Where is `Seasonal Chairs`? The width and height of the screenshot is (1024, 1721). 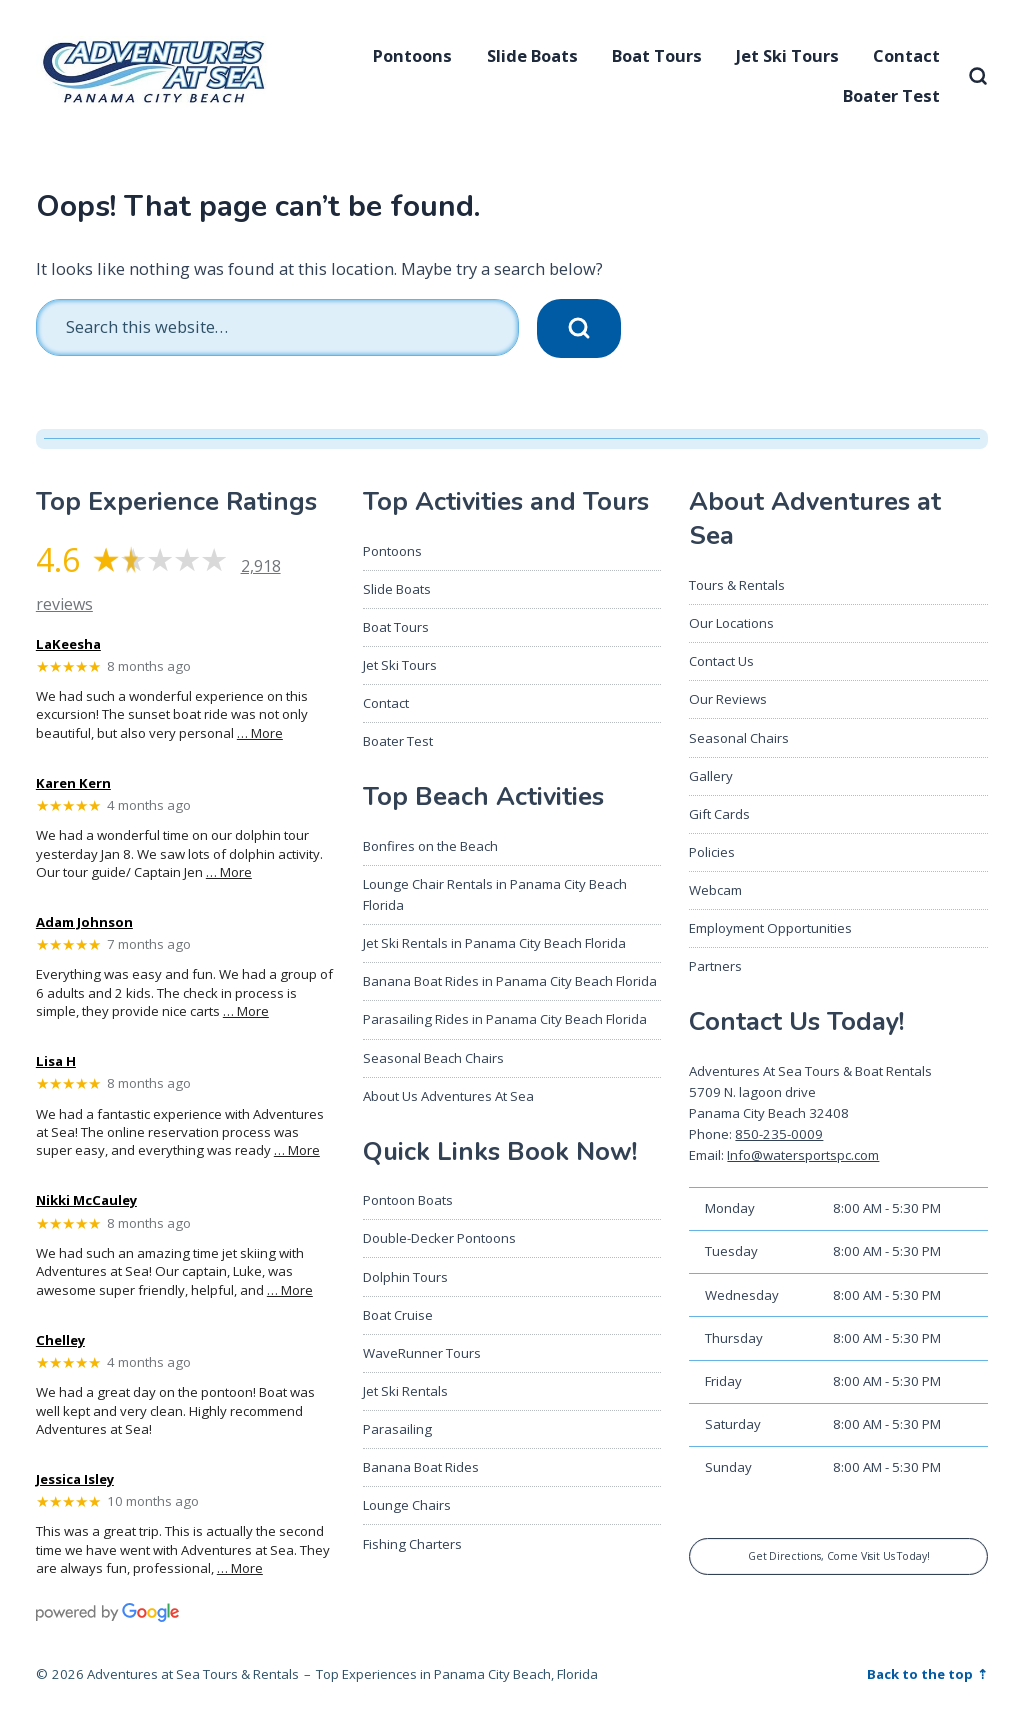
Seasonal Chairs is located at coordinates (739, 738).